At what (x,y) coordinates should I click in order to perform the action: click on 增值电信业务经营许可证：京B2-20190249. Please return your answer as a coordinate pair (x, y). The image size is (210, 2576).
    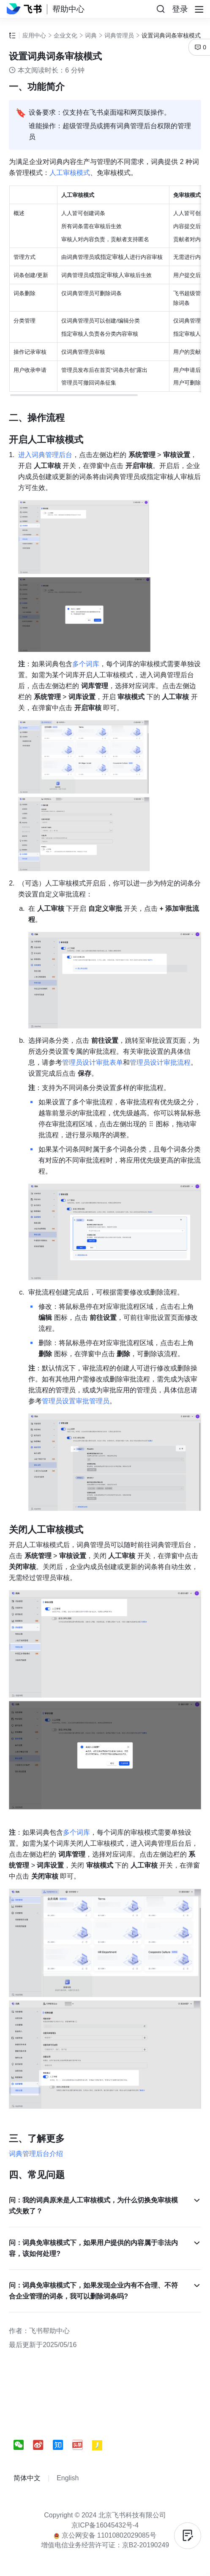
    Looking at the image, I should click on (105, 2545).